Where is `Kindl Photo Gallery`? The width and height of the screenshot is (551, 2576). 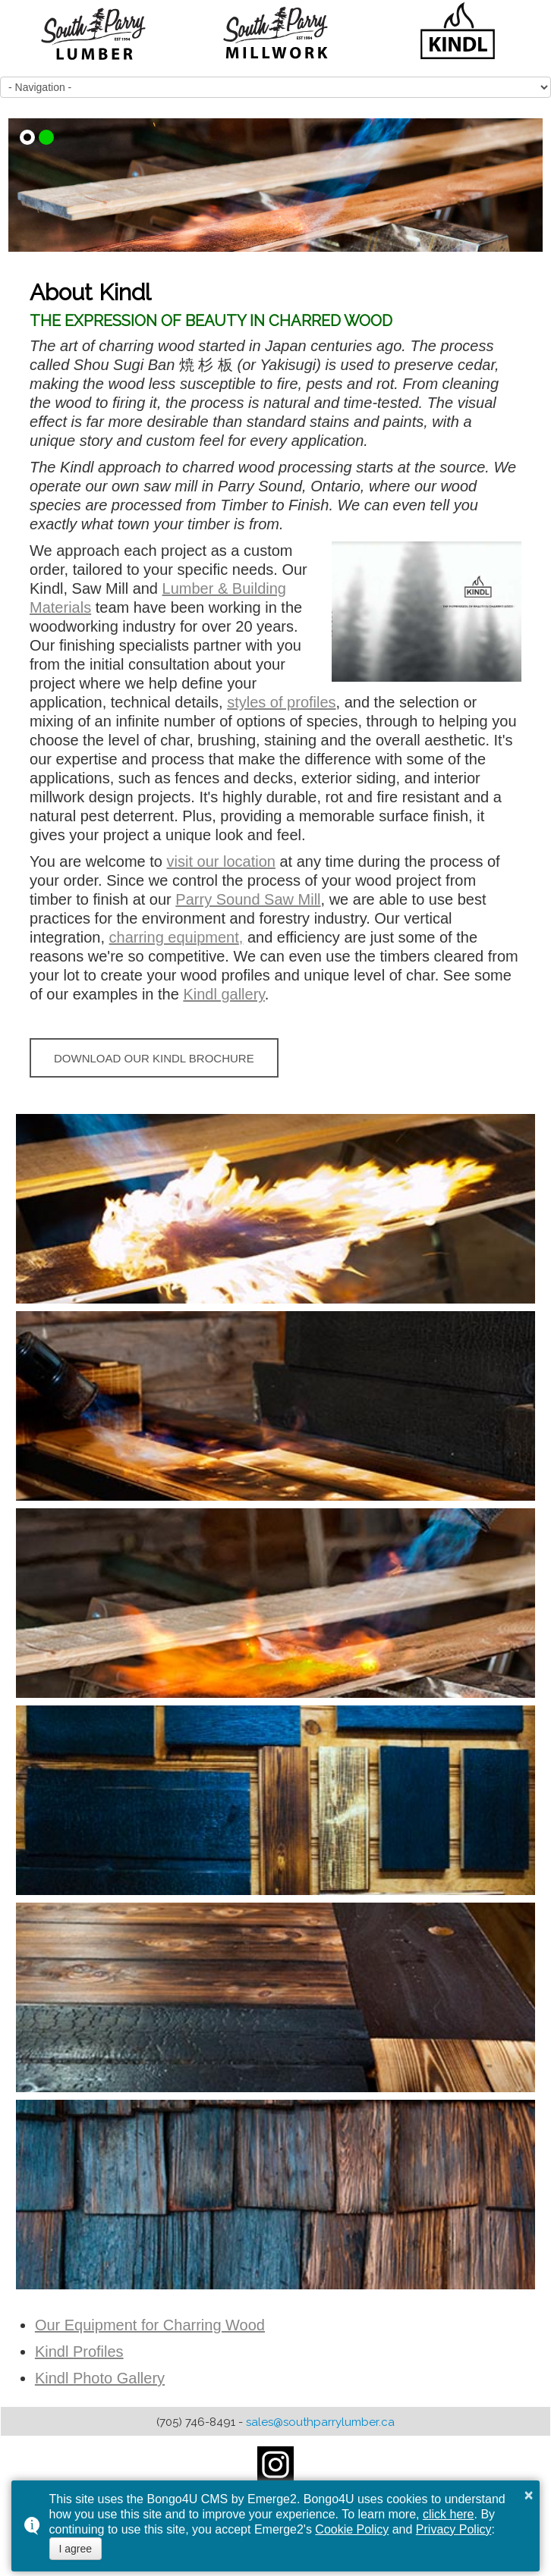
Kindl Photo Gallery is located at coordinates (100, 2378).